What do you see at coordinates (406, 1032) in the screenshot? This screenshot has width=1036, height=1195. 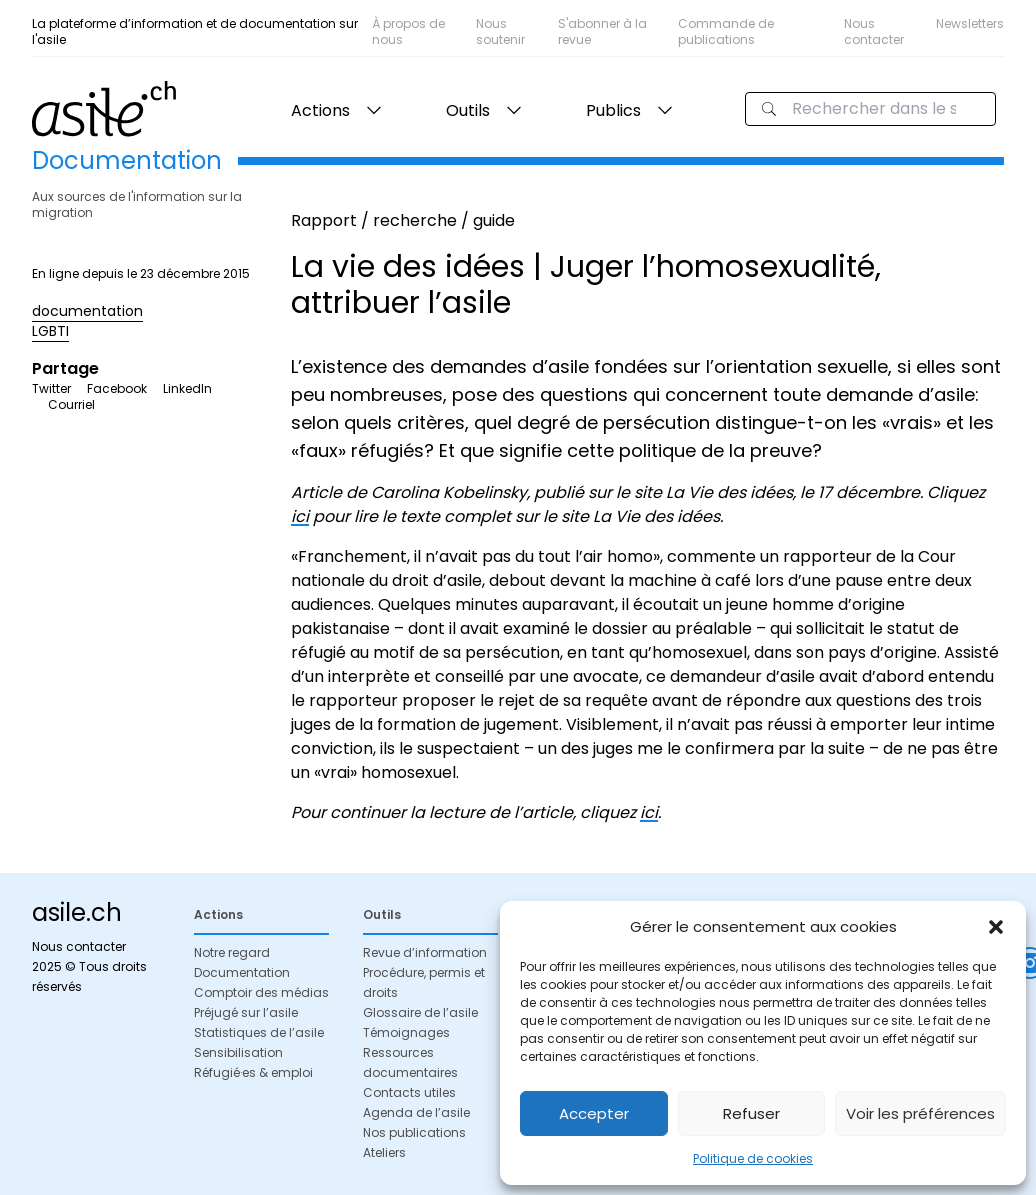 I see `Témoignages` at bounding box center [406, 1032].